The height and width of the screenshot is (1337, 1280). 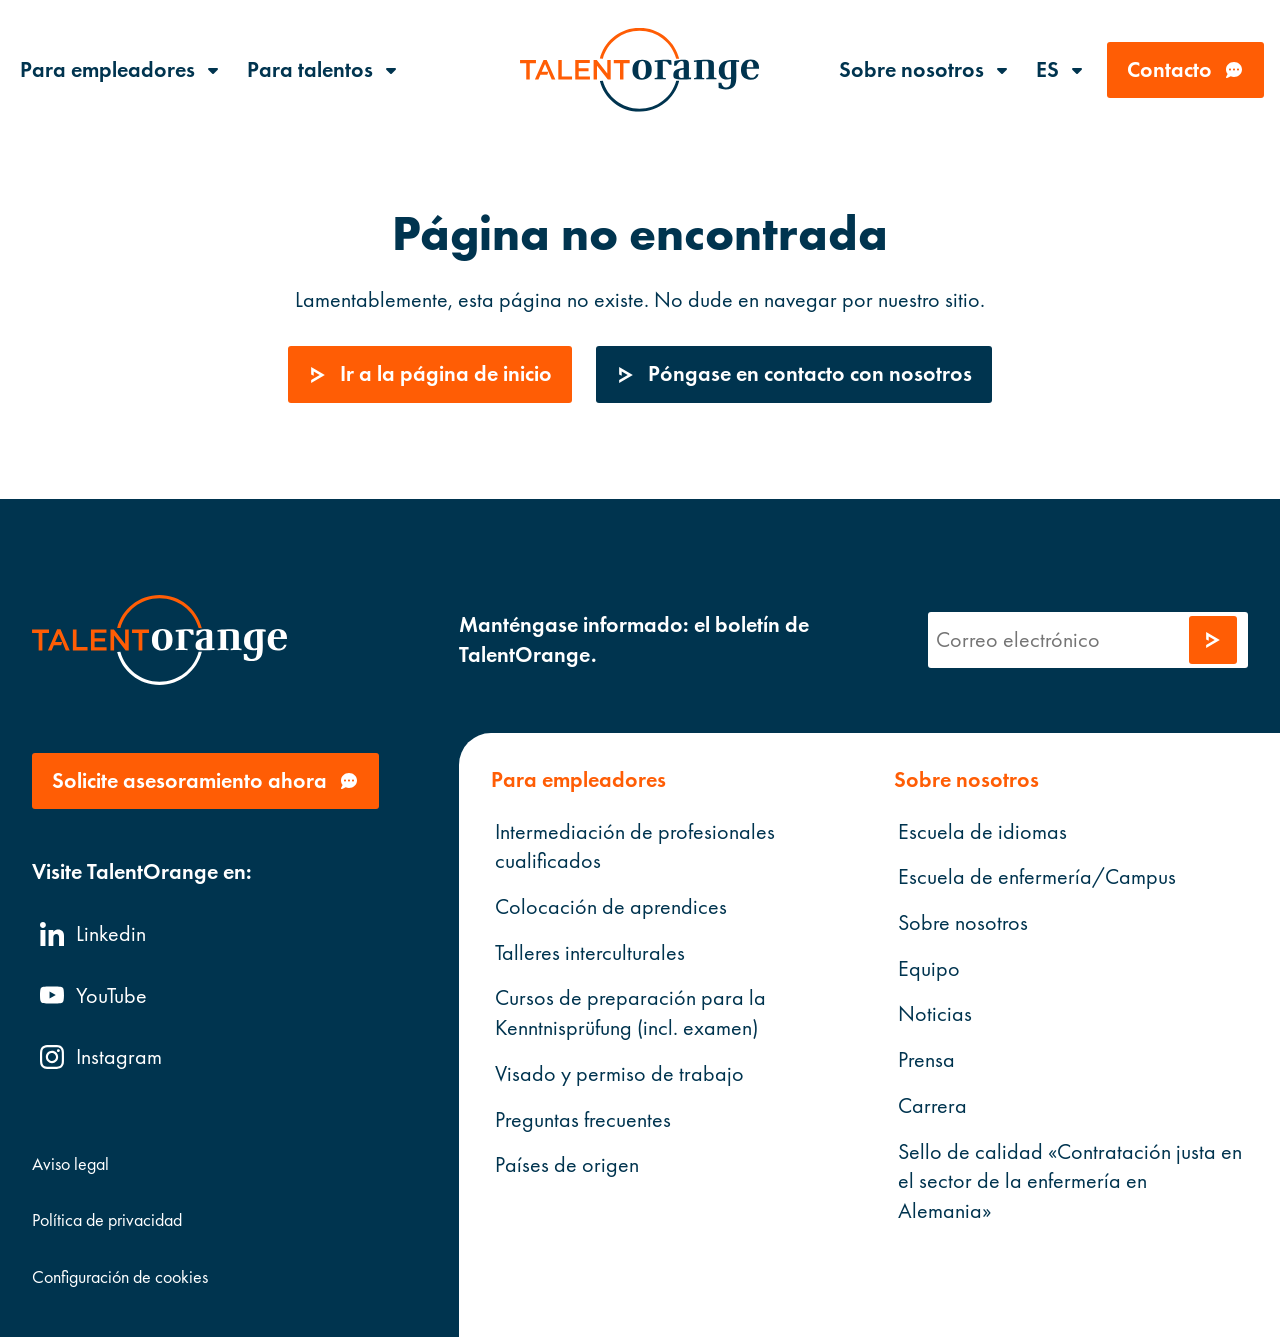 What do you see at coordinates (590, 951) in the screenshot?
I see `Talleres interculturales` at bounding box center [590, 951].